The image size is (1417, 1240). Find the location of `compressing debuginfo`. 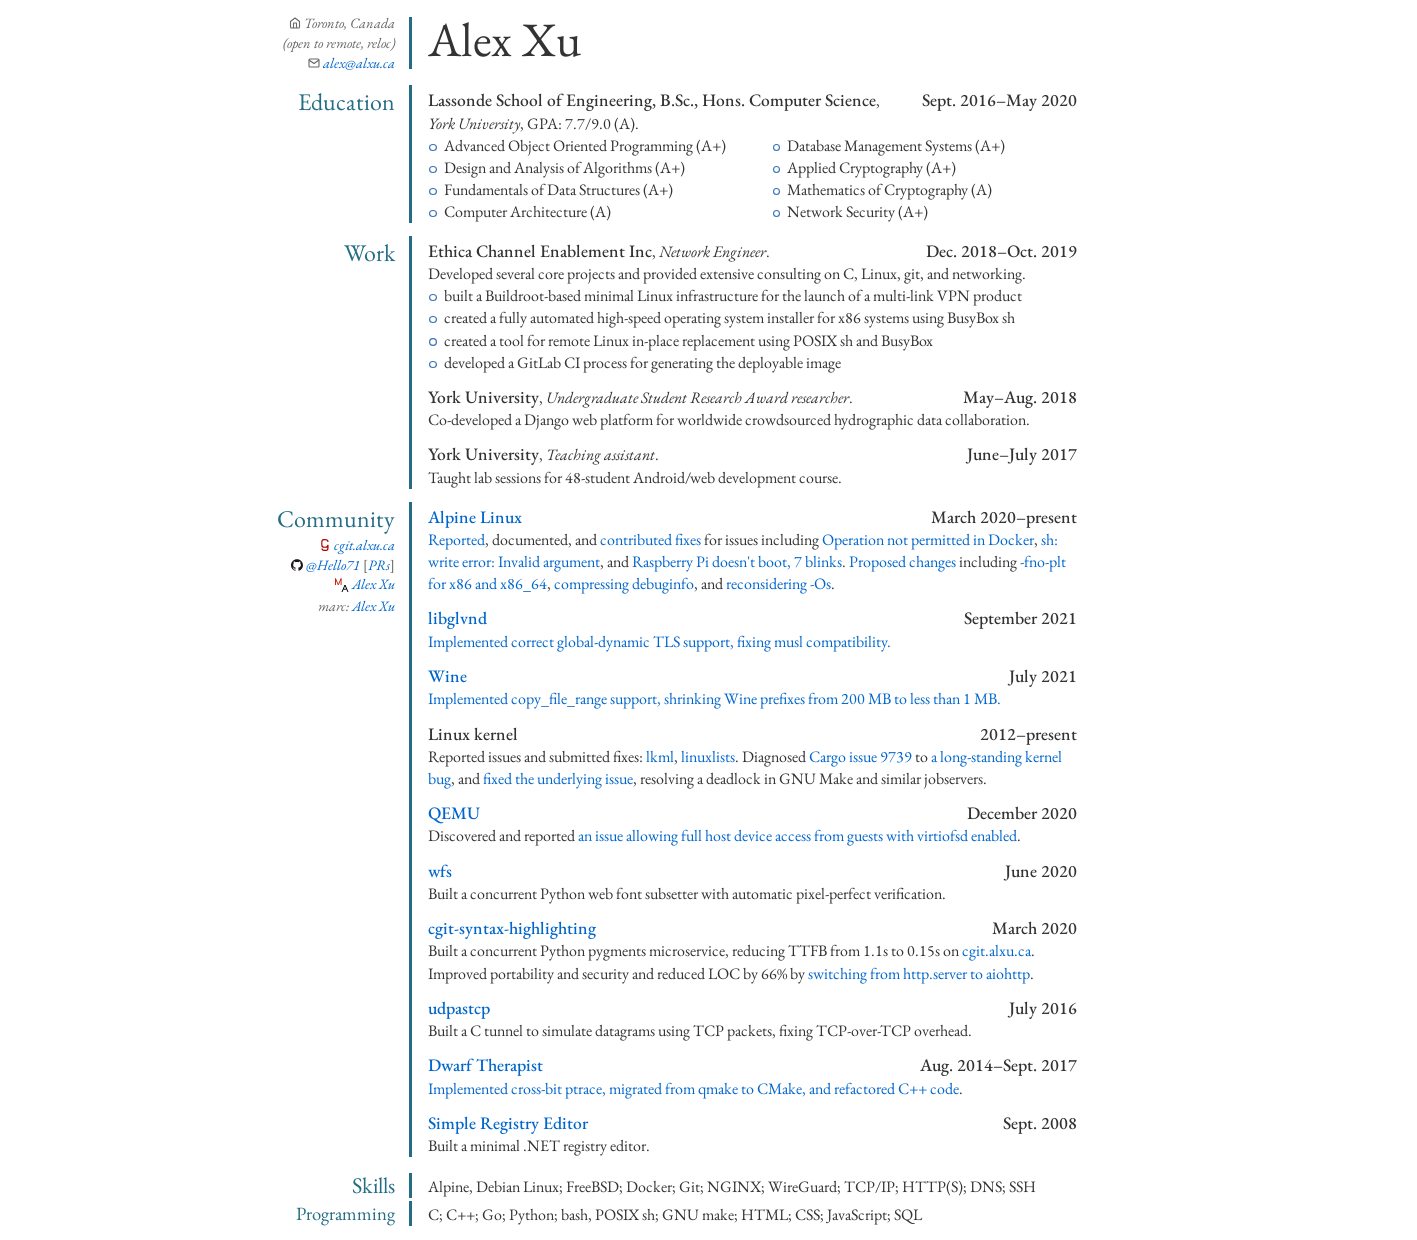

compressing debuginfo is located at coordinates (624, 583).